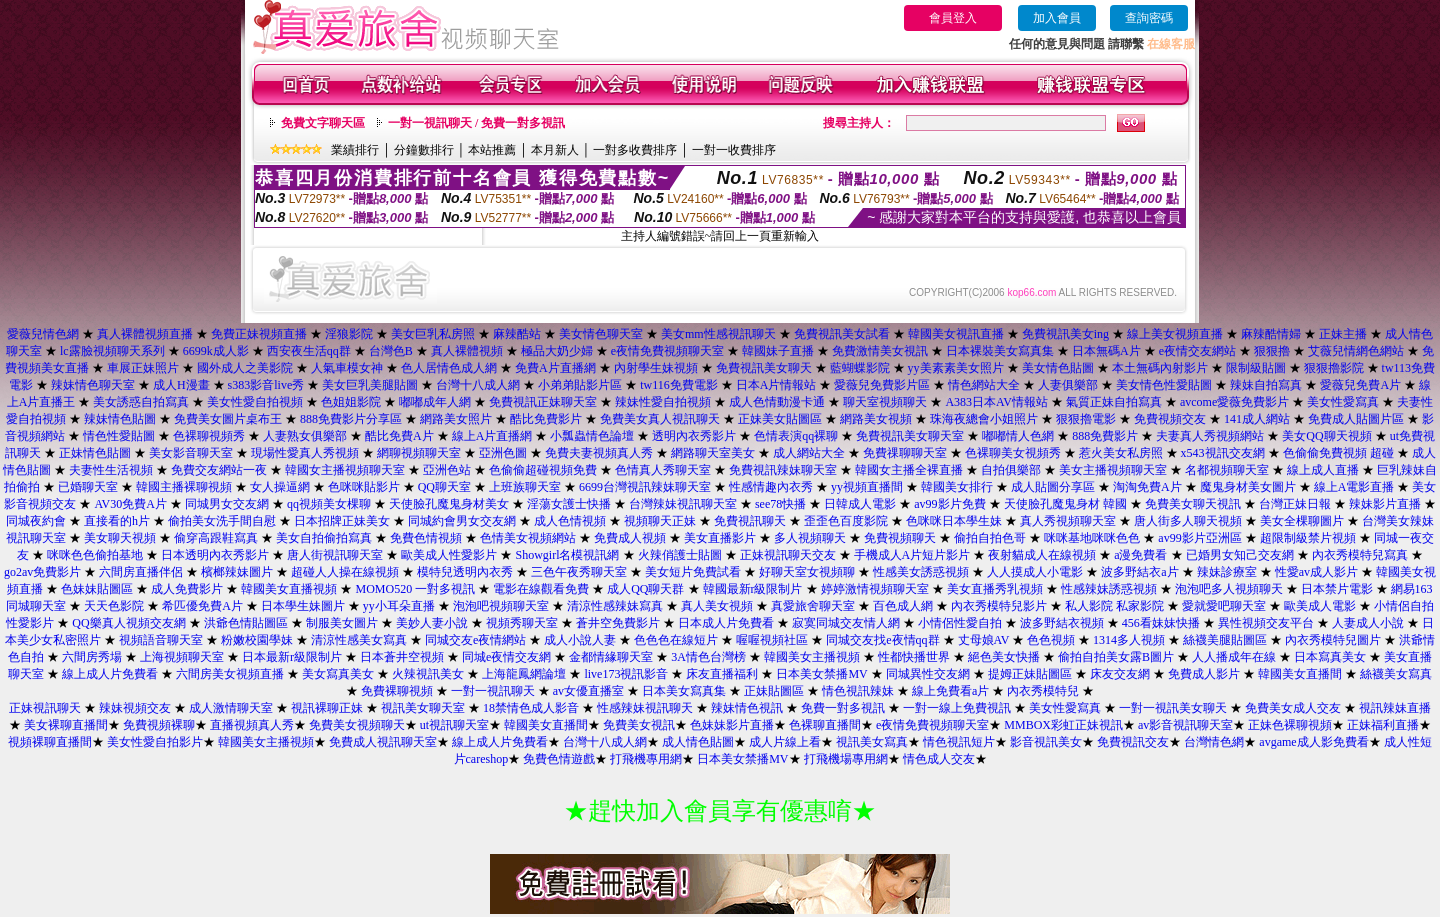 Image resolution: width=1440 pixels, height=917 pixels. What do you see at coordinates (645, 589) in the screenshot?
I see `成人QQ聊天群` at bounding box center [645, 589].